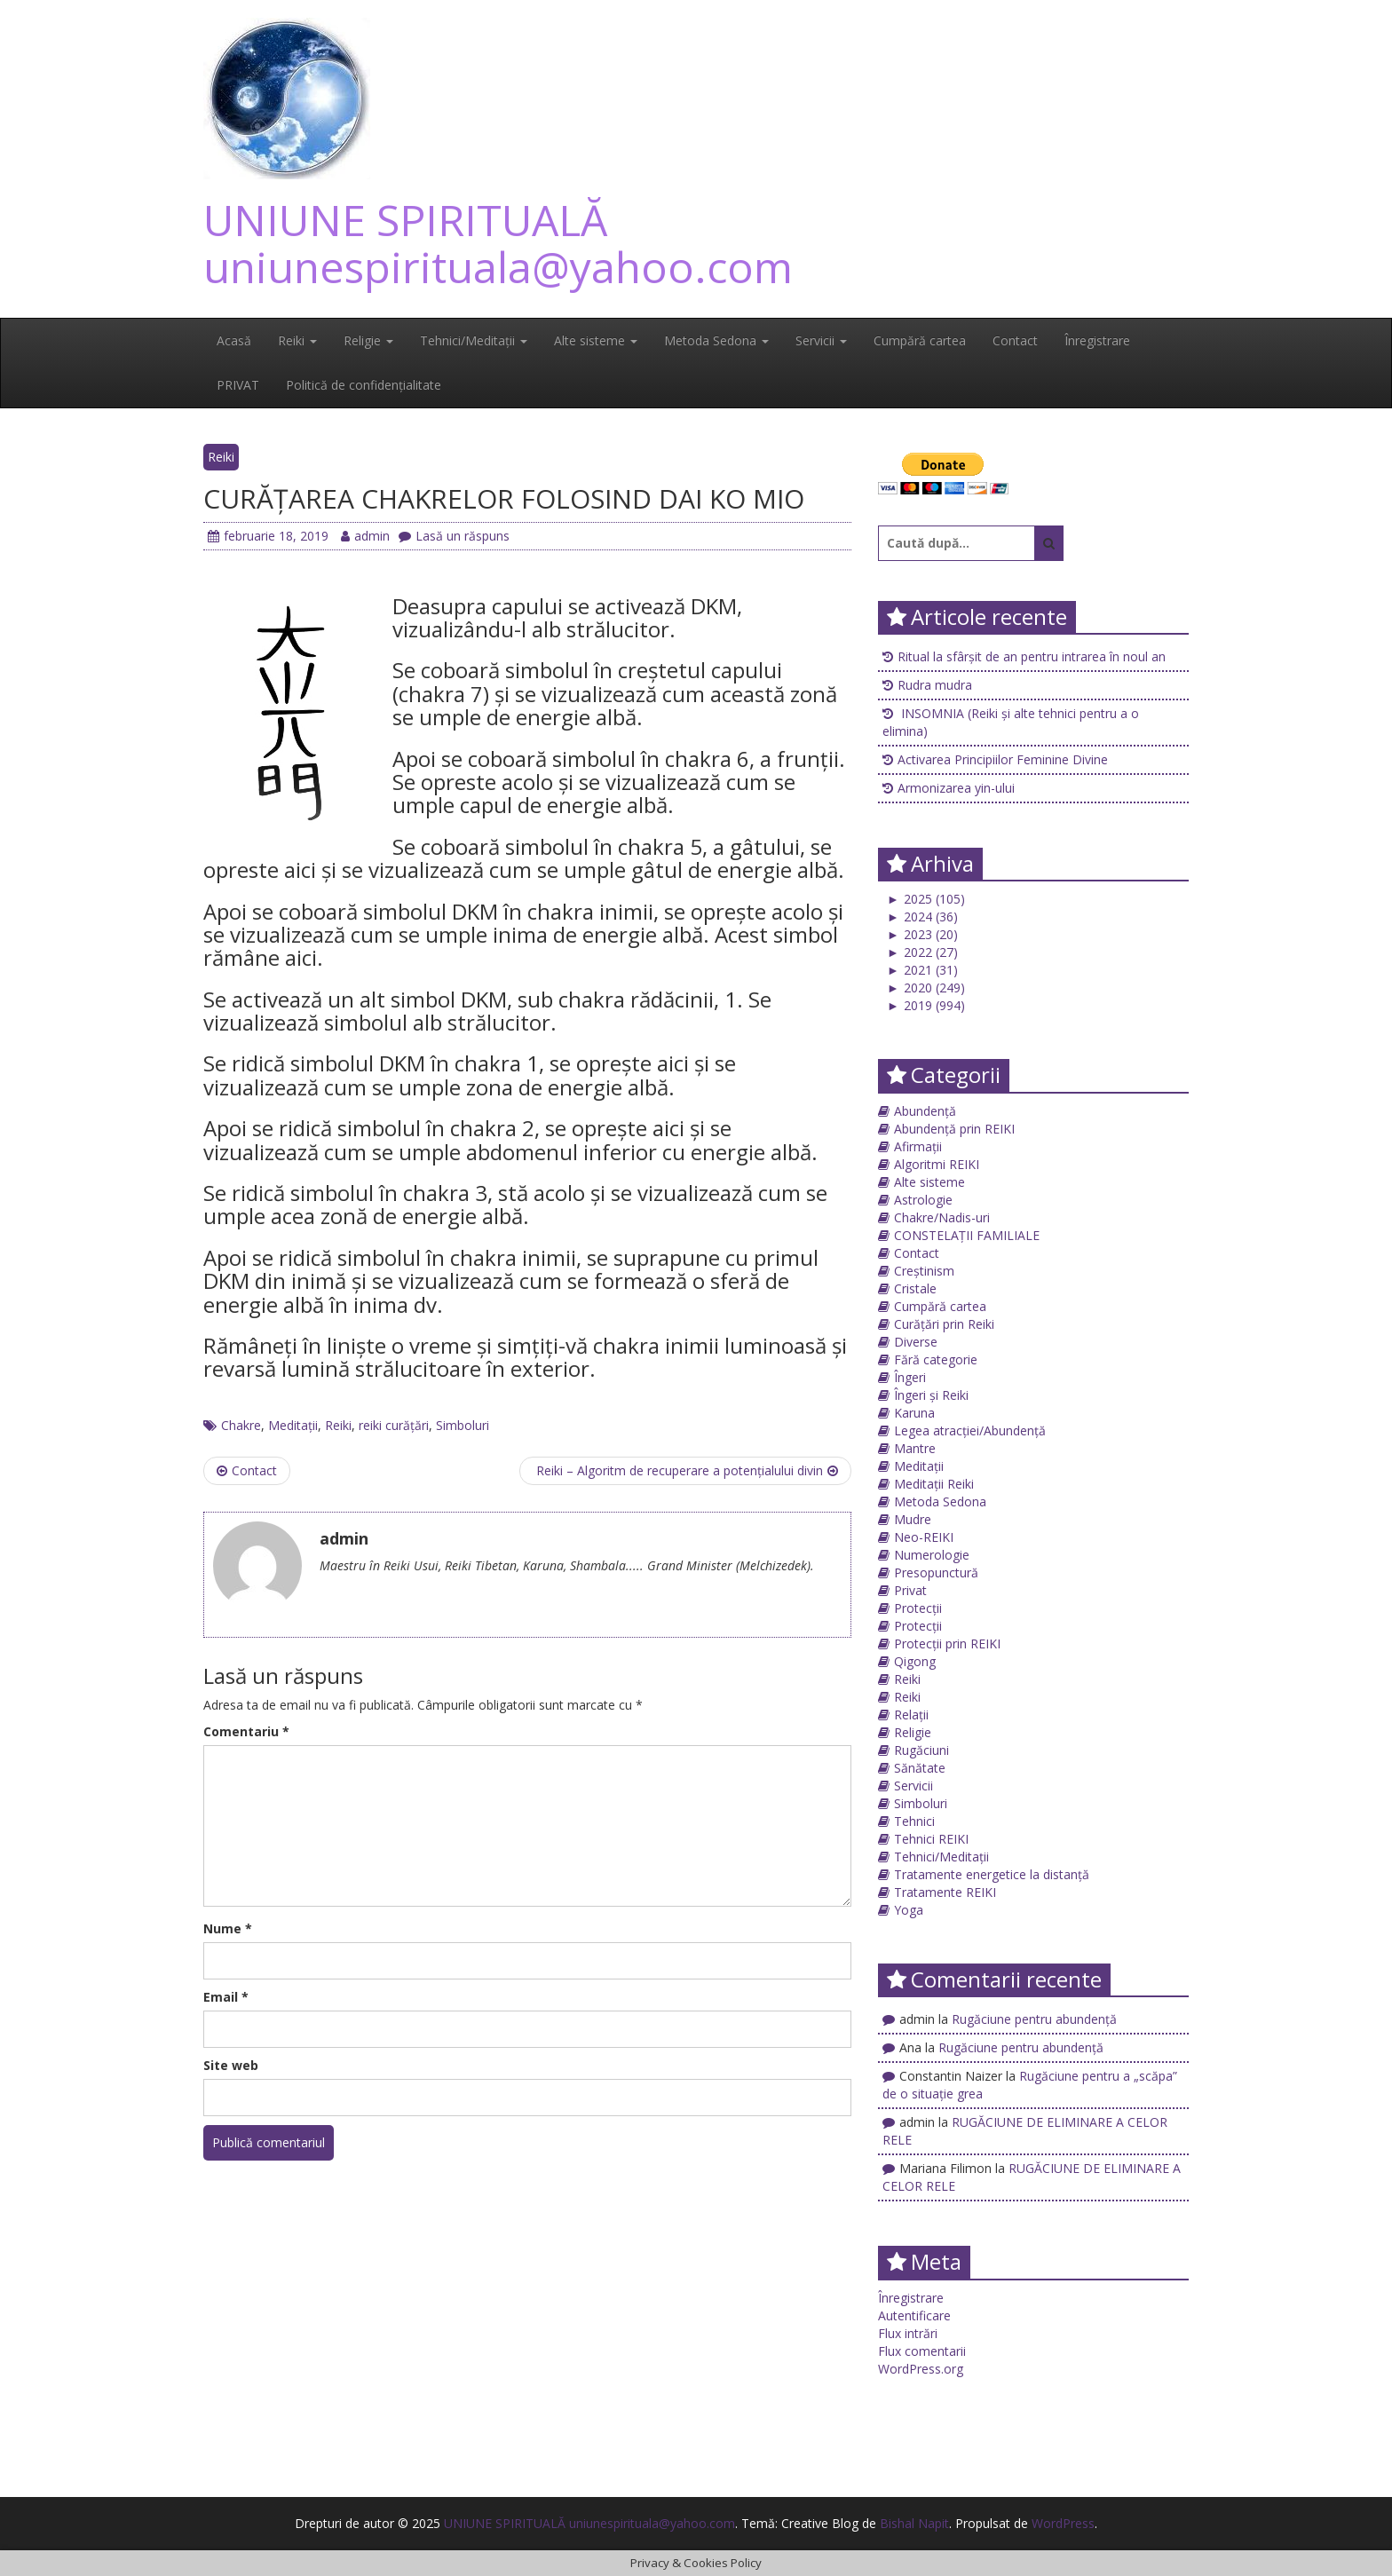 The image size is (1392, 2576). I want to click on Qigong, so click(915, 1661).